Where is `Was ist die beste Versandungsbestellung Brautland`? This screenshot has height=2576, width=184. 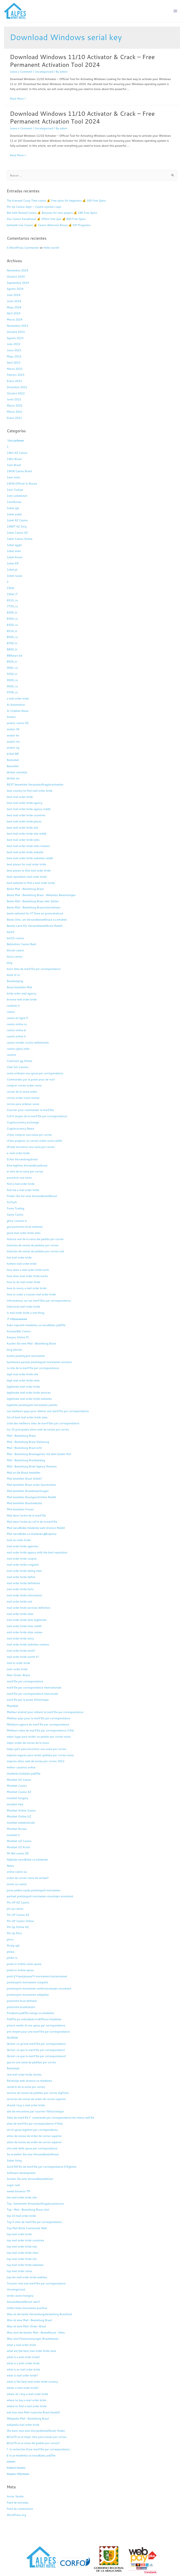 Was ist die beste Versandungsbestellung Brautland is located at coordinates (39, 2314).